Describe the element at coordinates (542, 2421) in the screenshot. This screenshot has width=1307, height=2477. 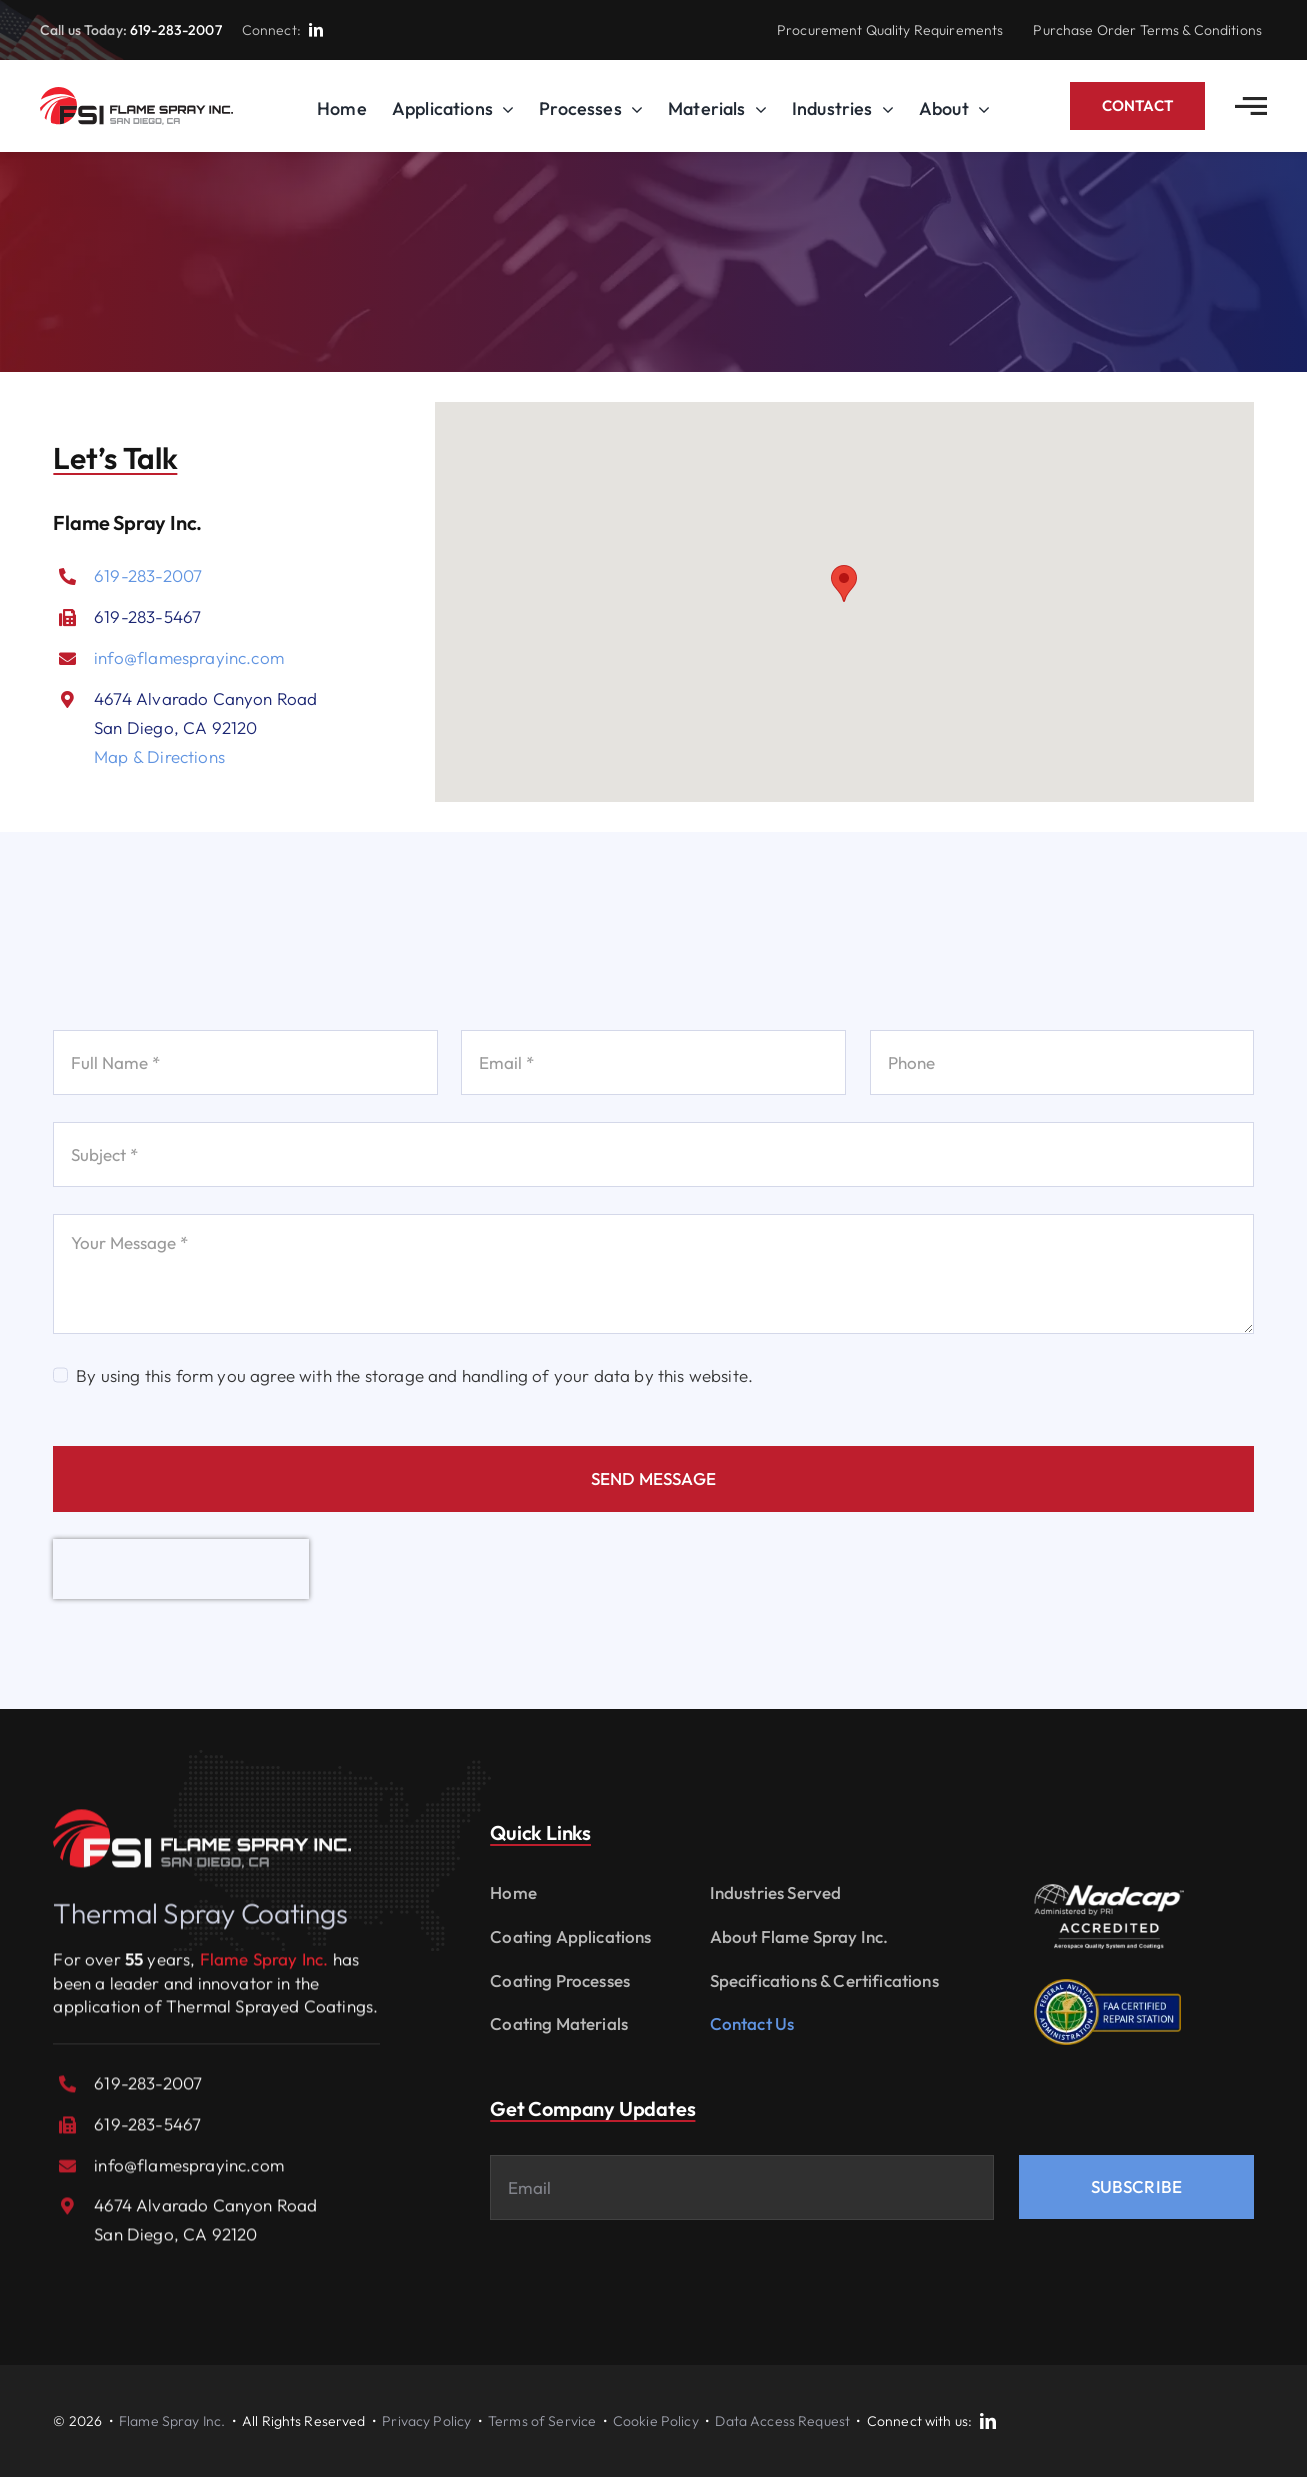
I see `Terms of Service` at that location.